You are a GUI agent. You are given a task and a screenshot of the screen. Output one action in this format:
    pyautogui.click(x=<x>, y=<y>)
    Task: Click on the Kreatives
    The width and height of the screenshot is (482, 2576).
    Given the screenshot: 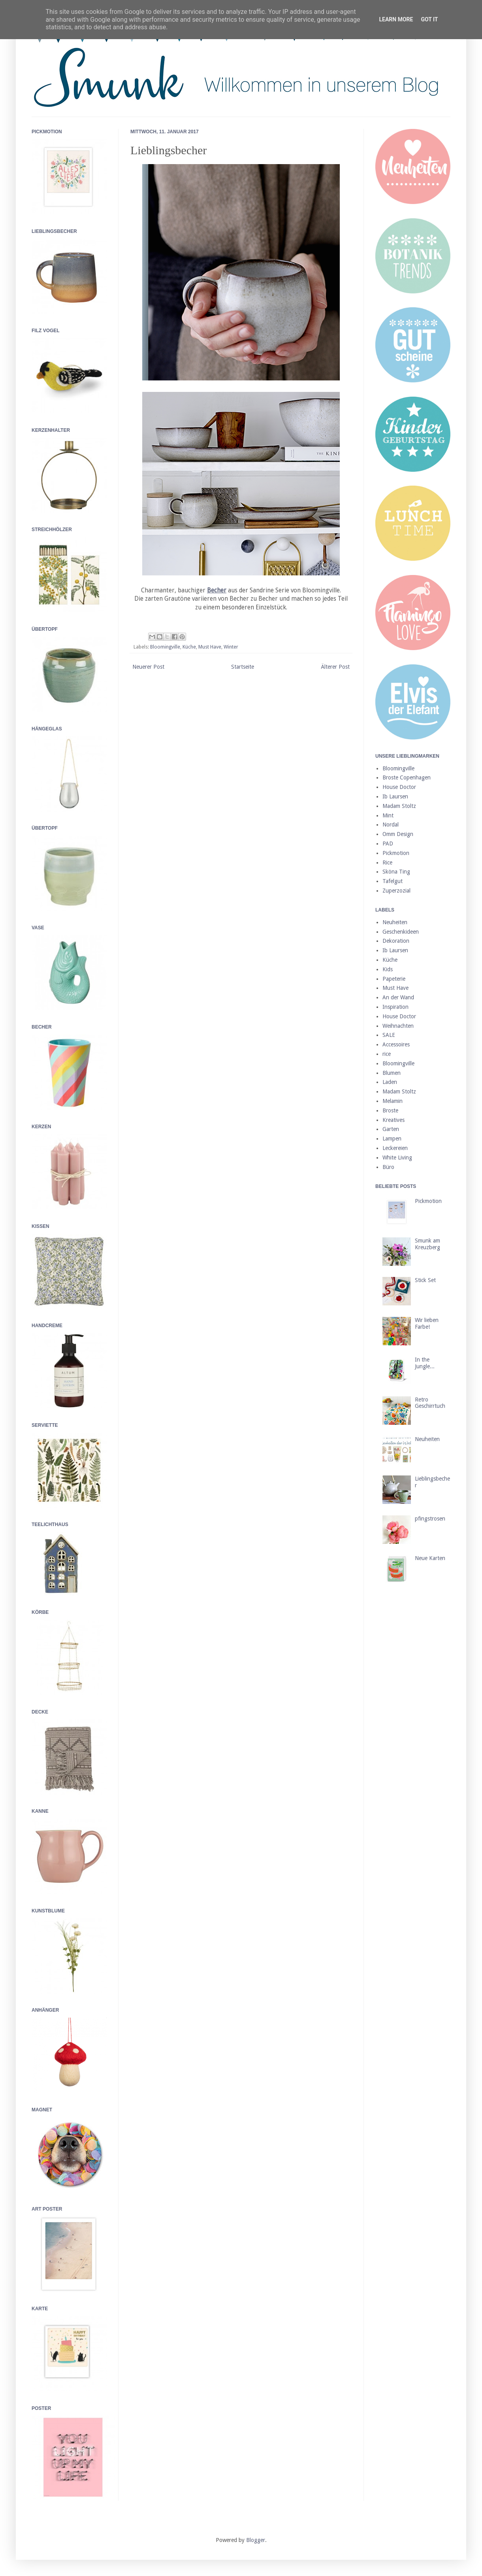 What is the action you would take?
    pyautogui.click(x=393, y=1120)
    